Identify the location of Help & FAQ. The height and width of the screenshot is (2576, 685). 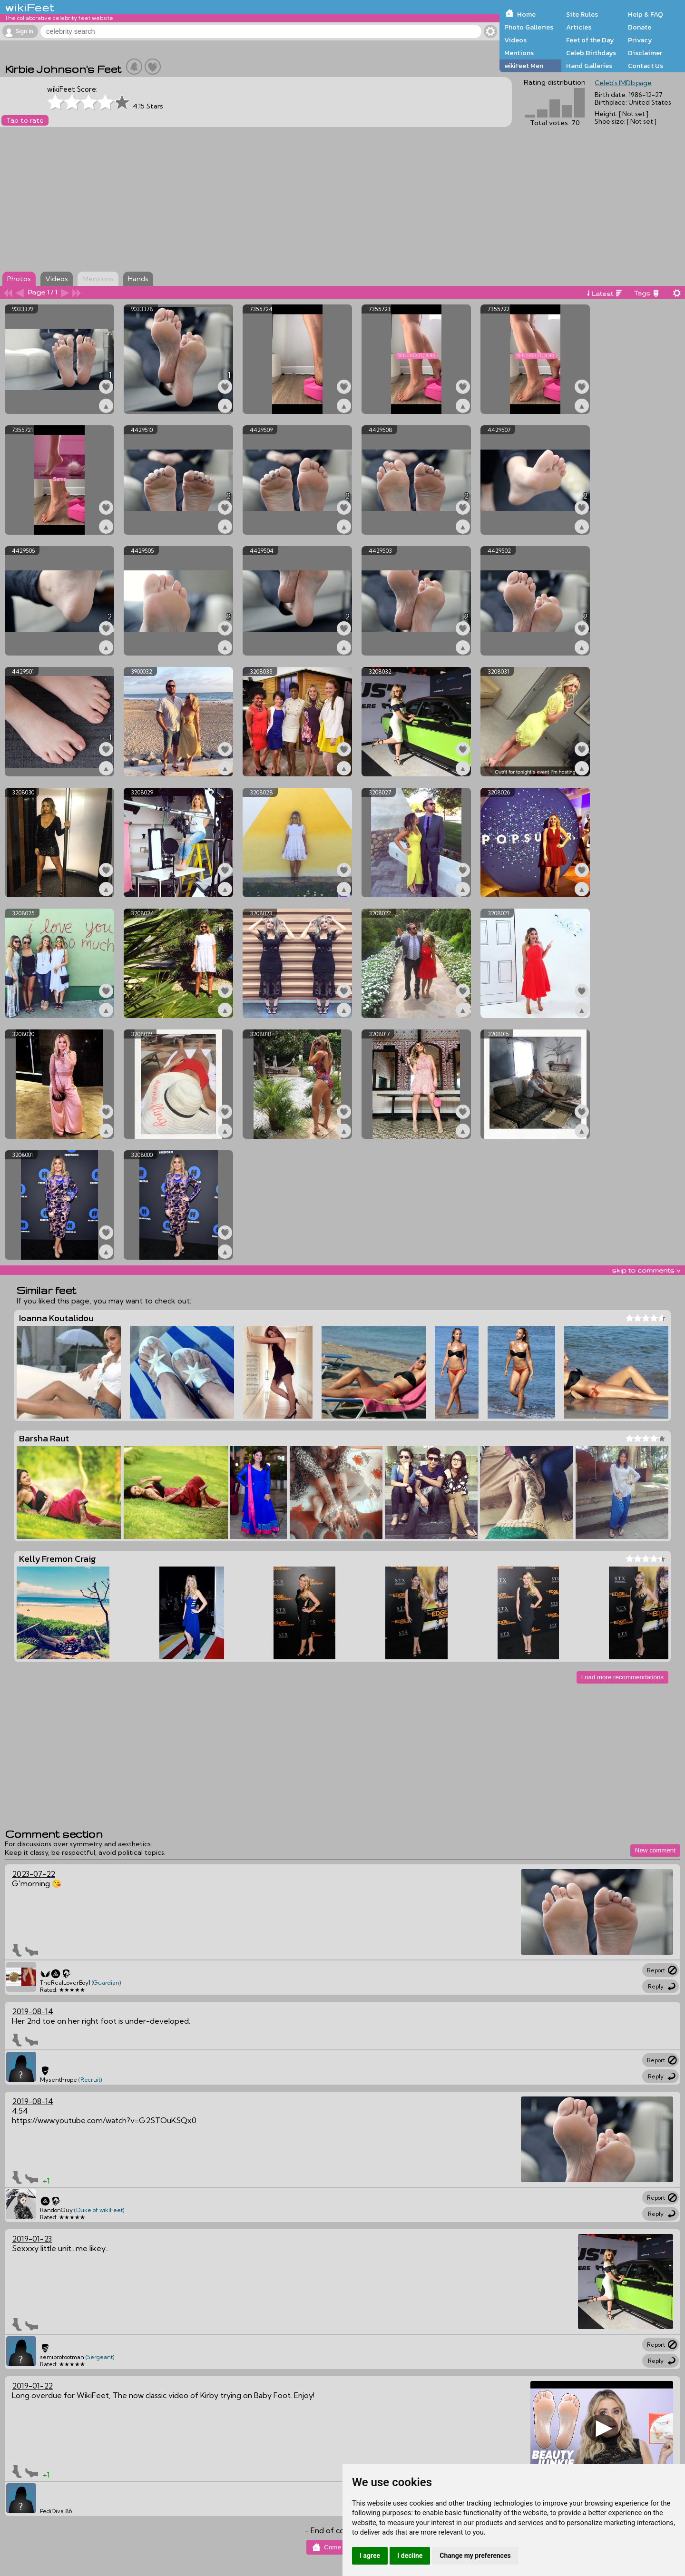
(645, 14).